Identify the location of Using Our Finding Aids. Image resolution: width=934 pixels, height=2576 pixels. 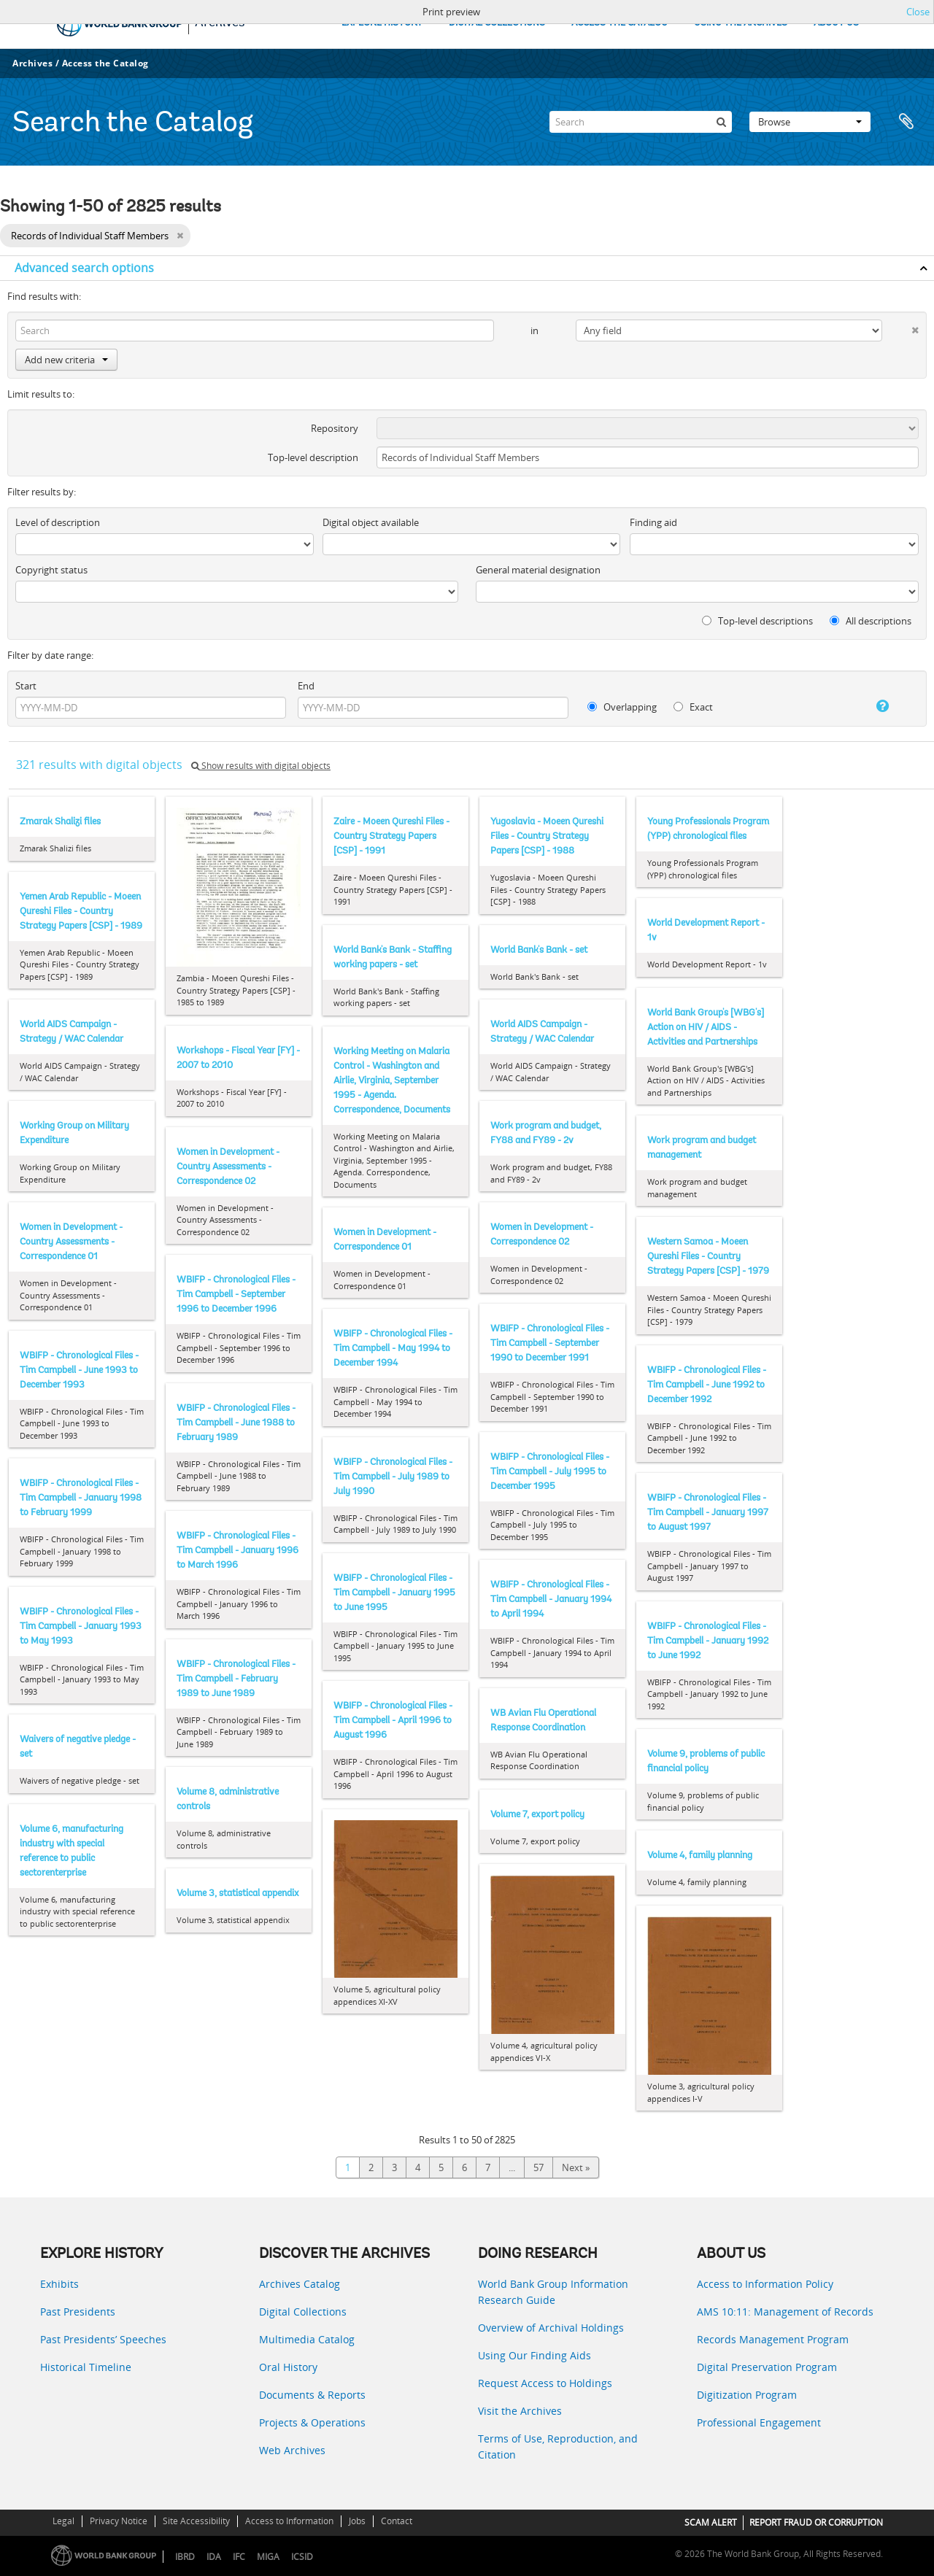
(534, 2355).